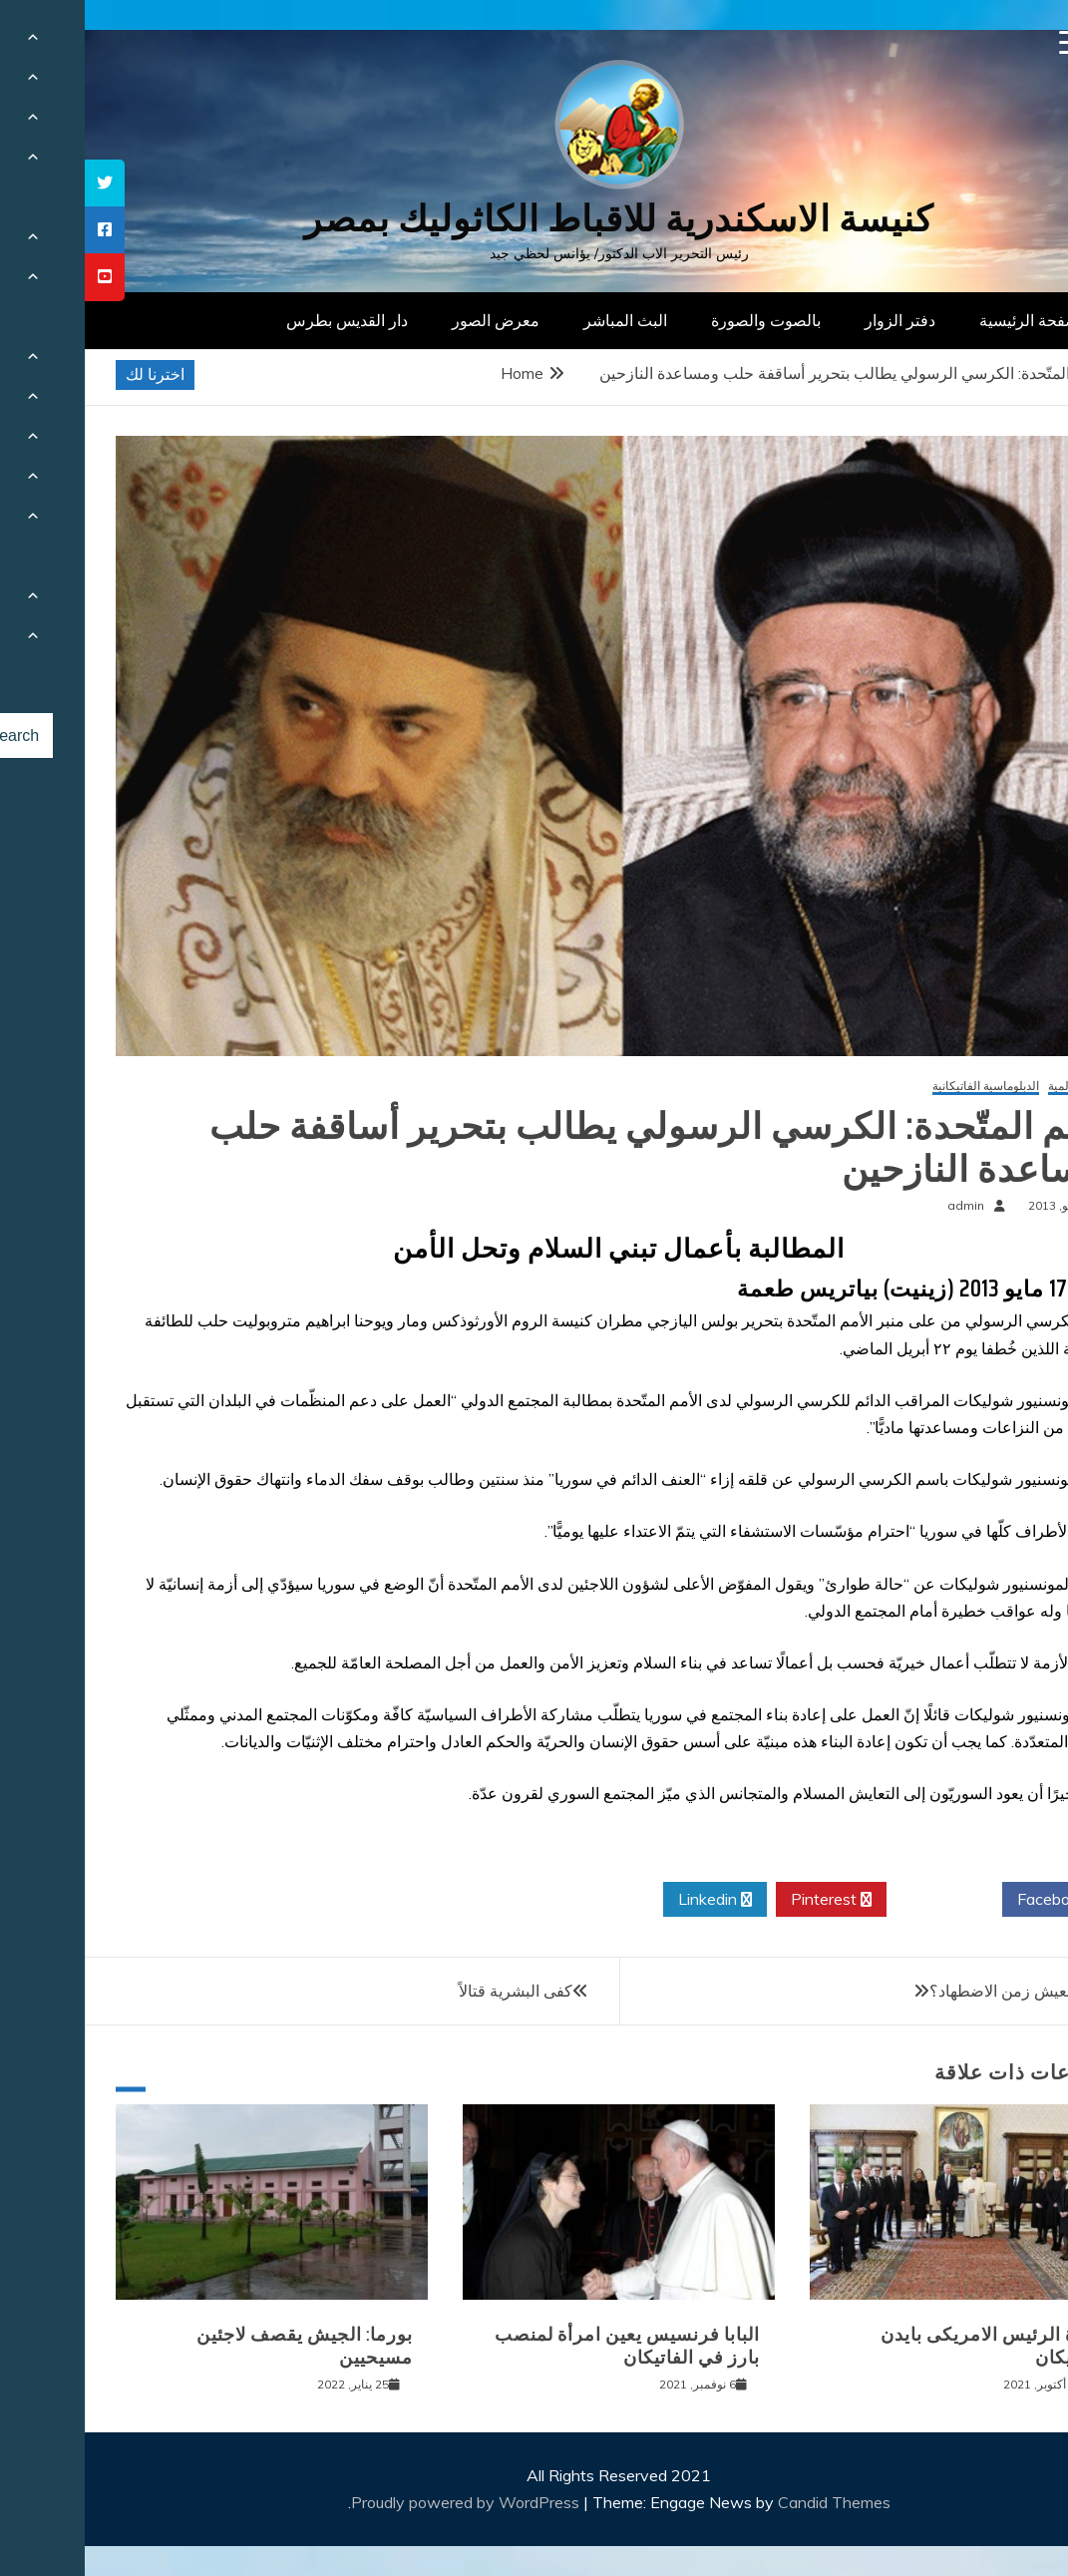  Describe the element at coordinates (859, 1900) in the screenshot. I see `Twitter` at that location.